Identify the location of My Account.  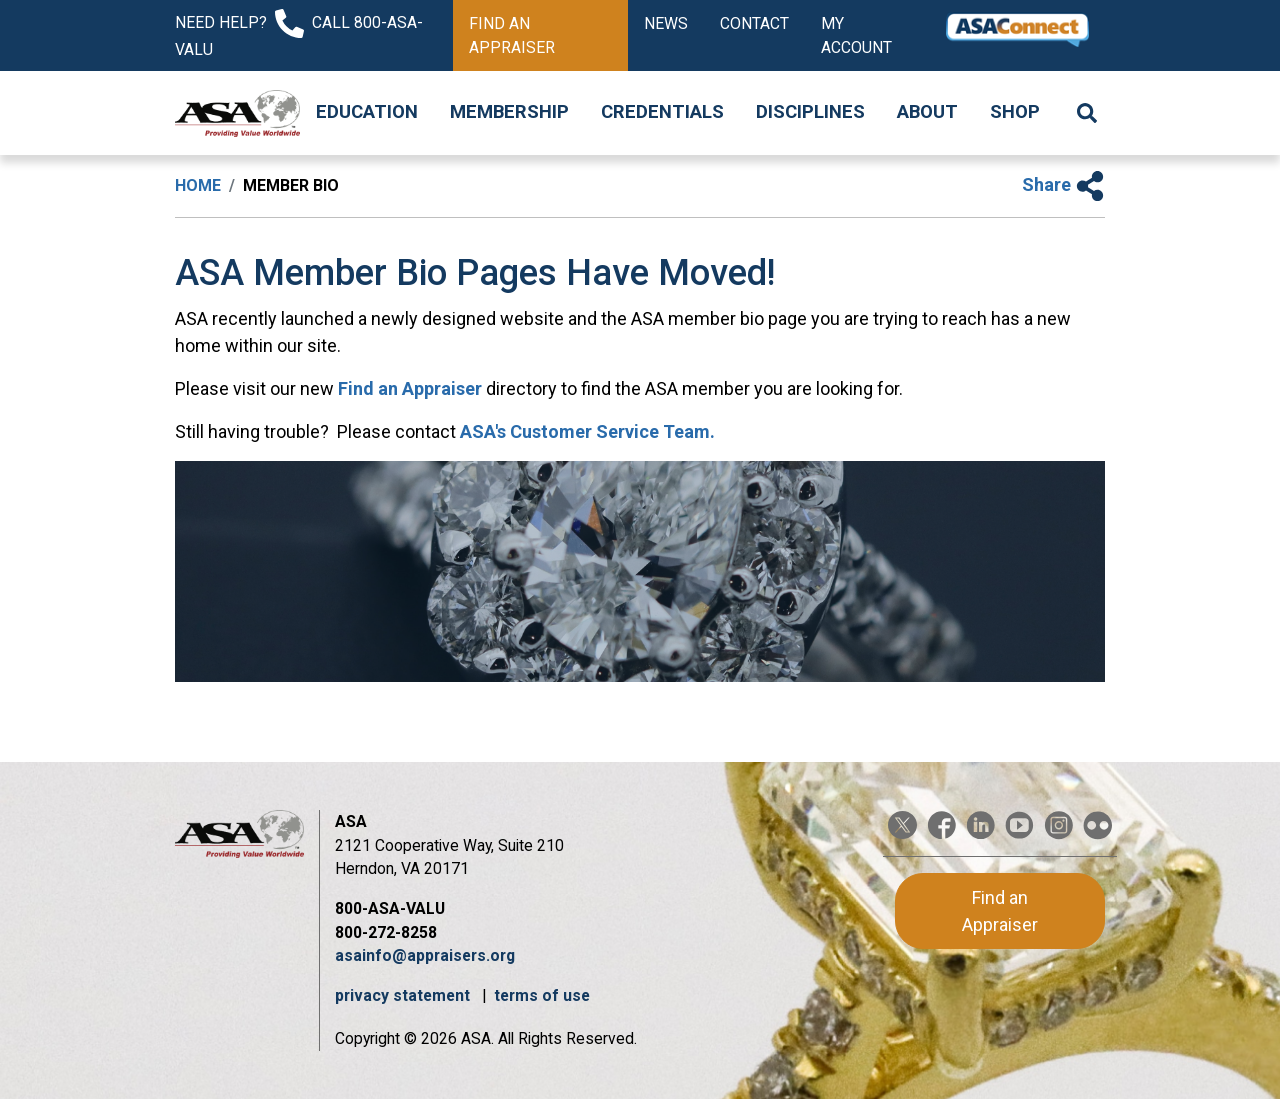
(856, 35).